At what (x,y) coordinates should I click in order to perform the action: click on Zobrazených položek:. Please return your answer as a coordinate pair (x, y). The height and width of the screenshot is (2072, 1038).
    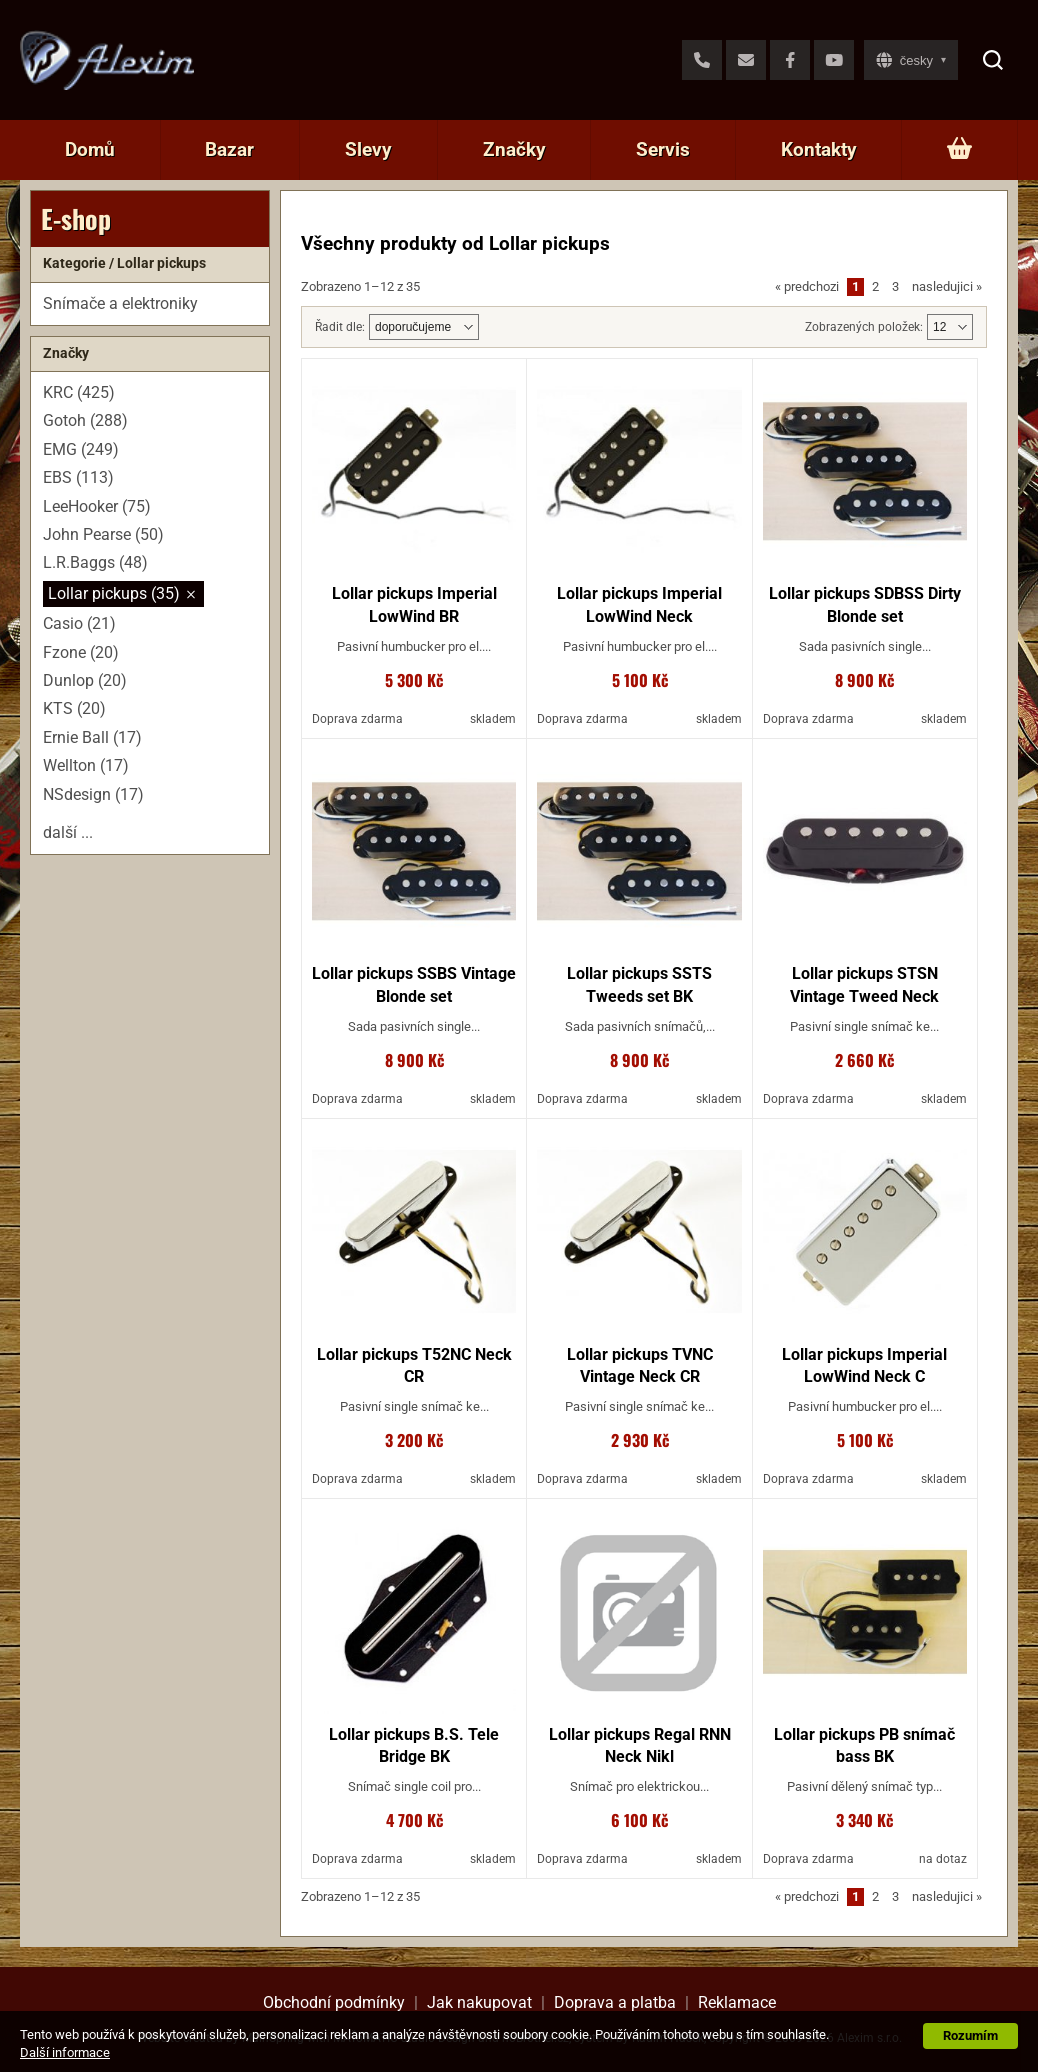
    Looking at the image, I should click on (864, 327).